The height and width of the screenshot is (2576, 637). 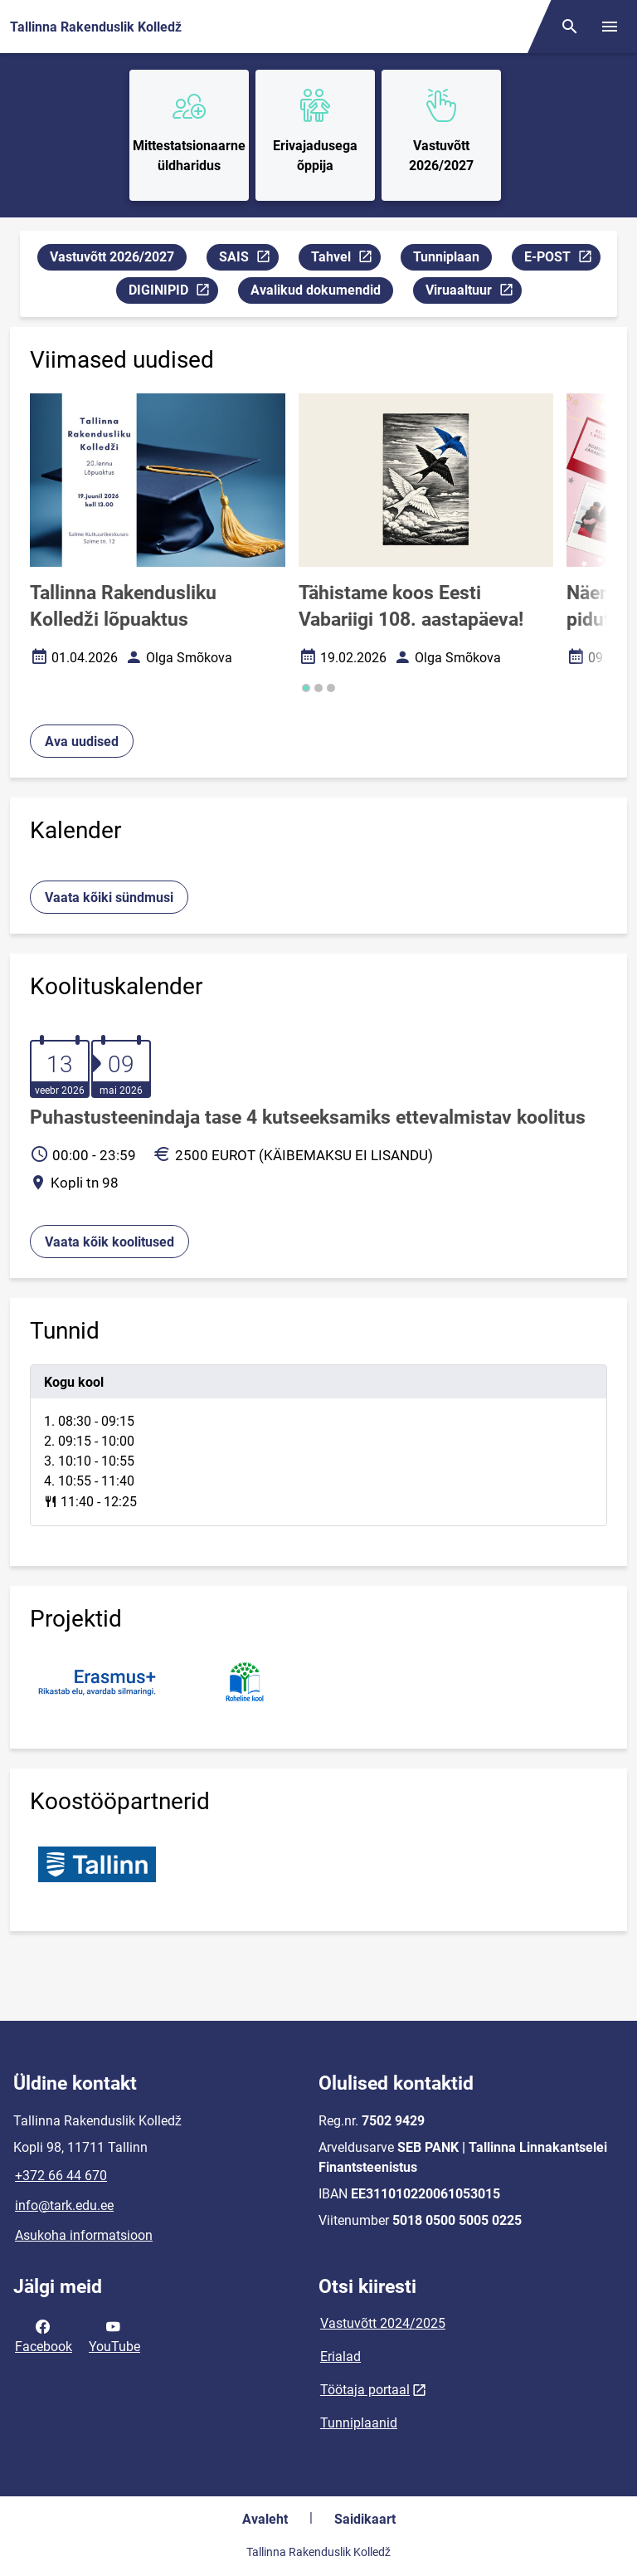 I want to click on DIGINIPID, so click(x=173, y=292).